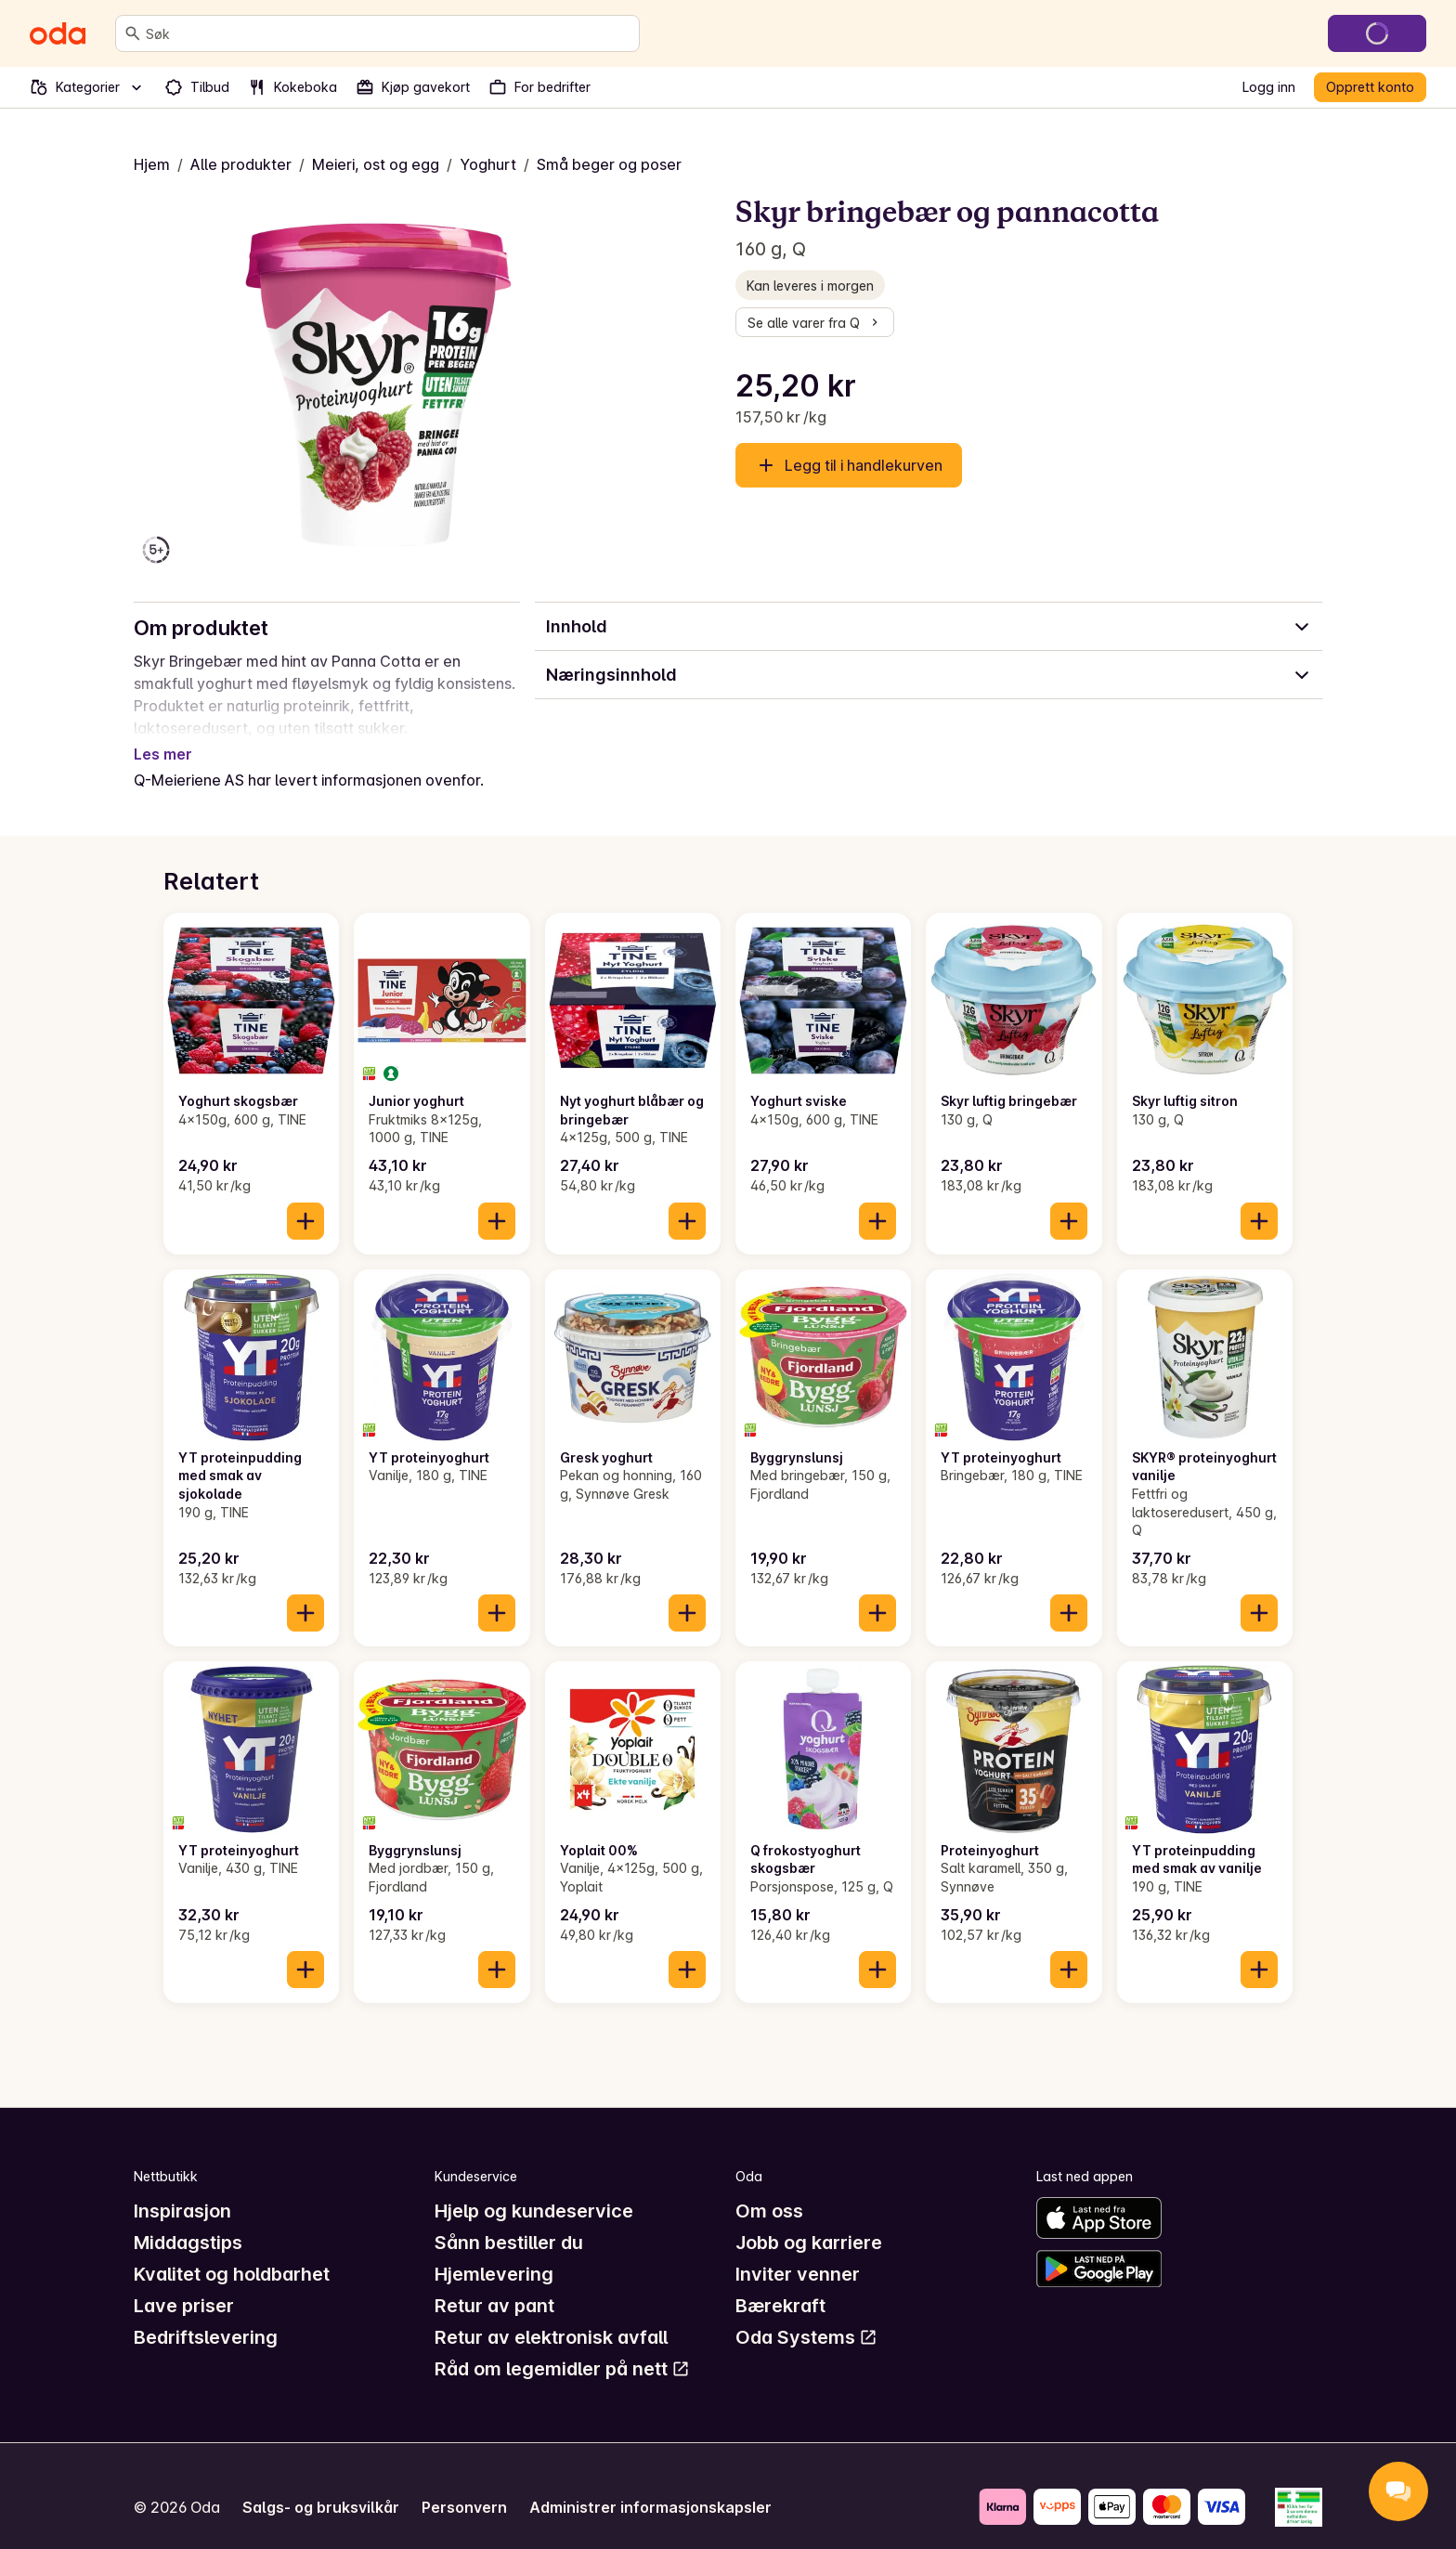  What do you see at coordinates (494, 2252) in the screenshot?
I see `Hjemlevering` at bounding box center [494, 2252].